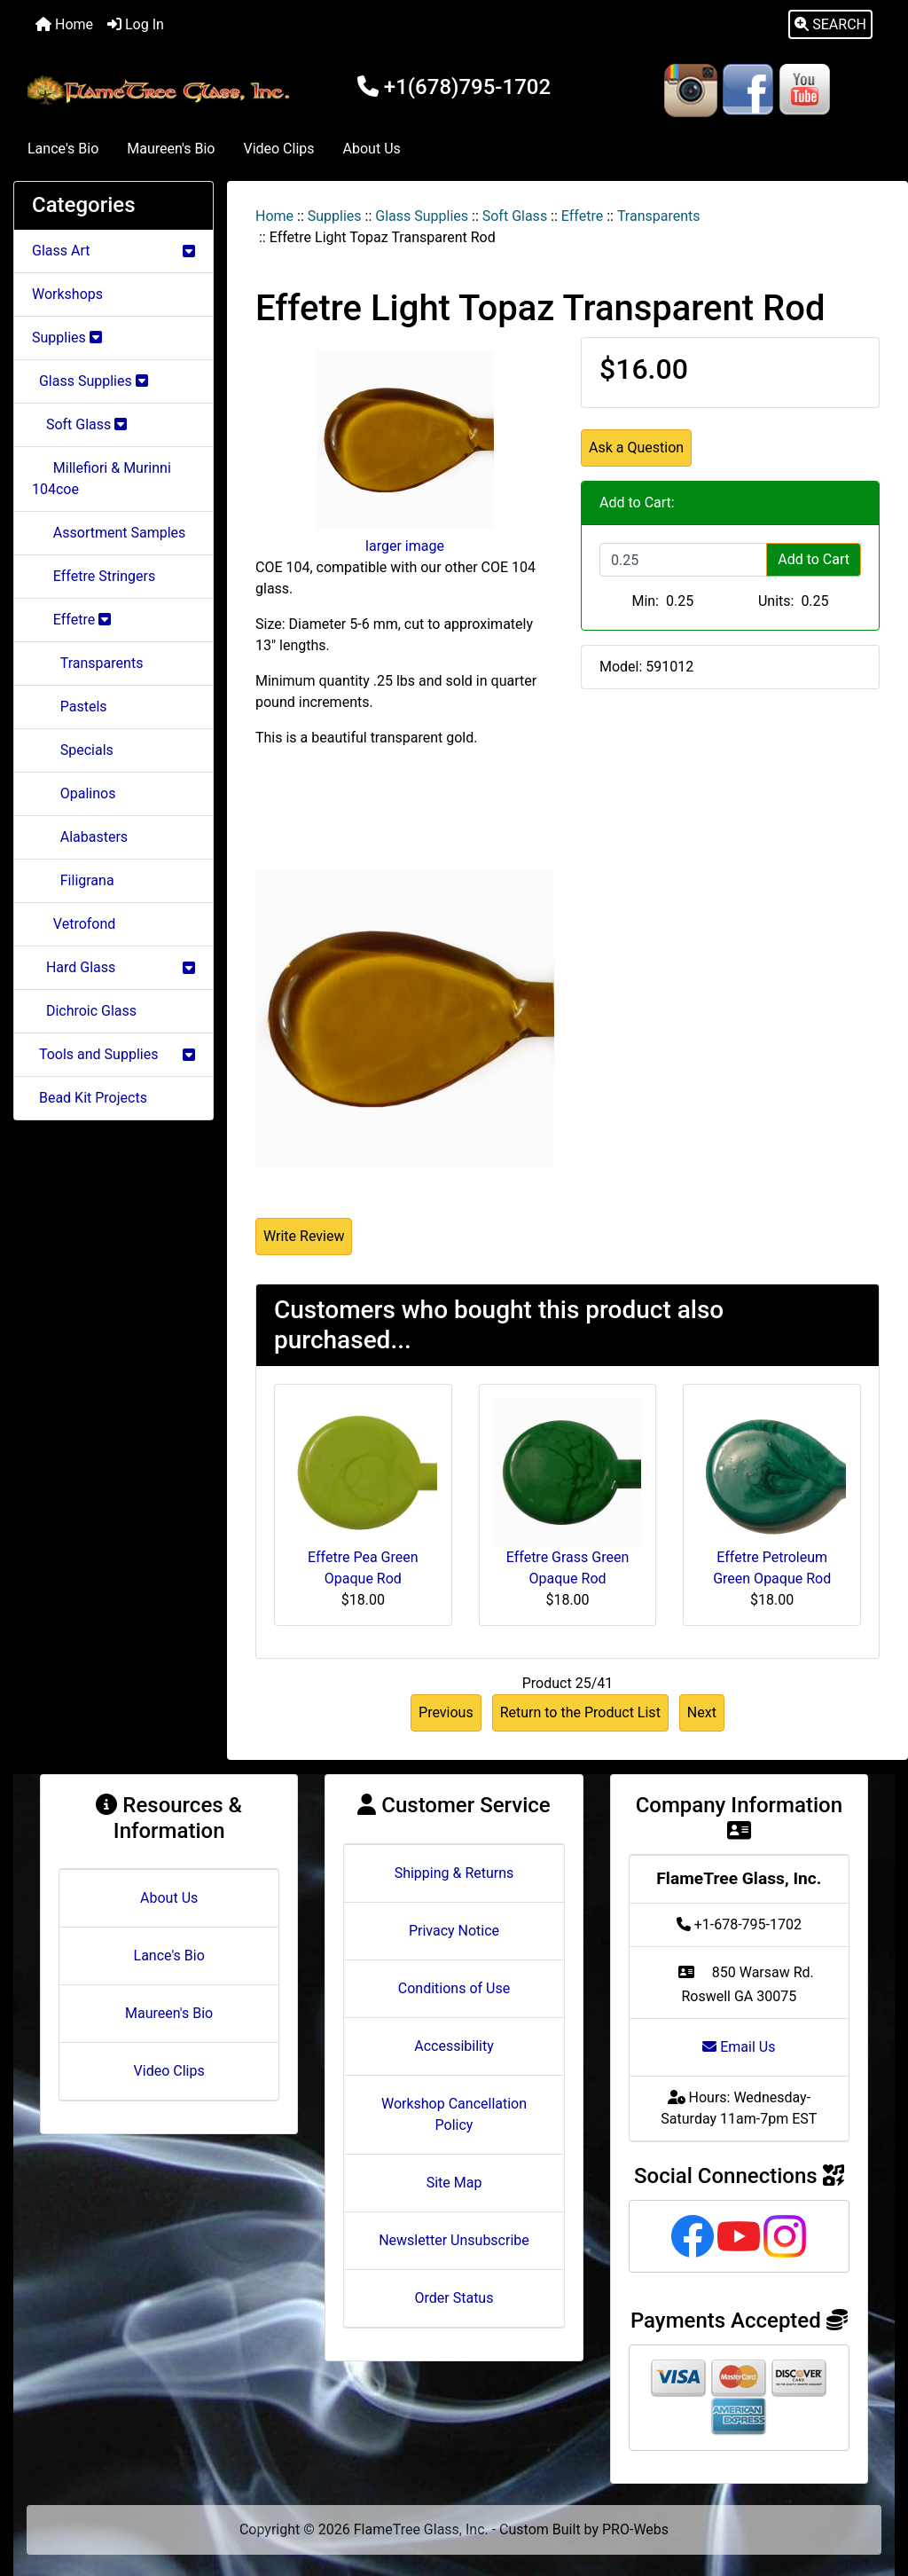 The width and height of the screenshot is (908, 2576). I want to click on Effetre Stringers, so click(93, 576).